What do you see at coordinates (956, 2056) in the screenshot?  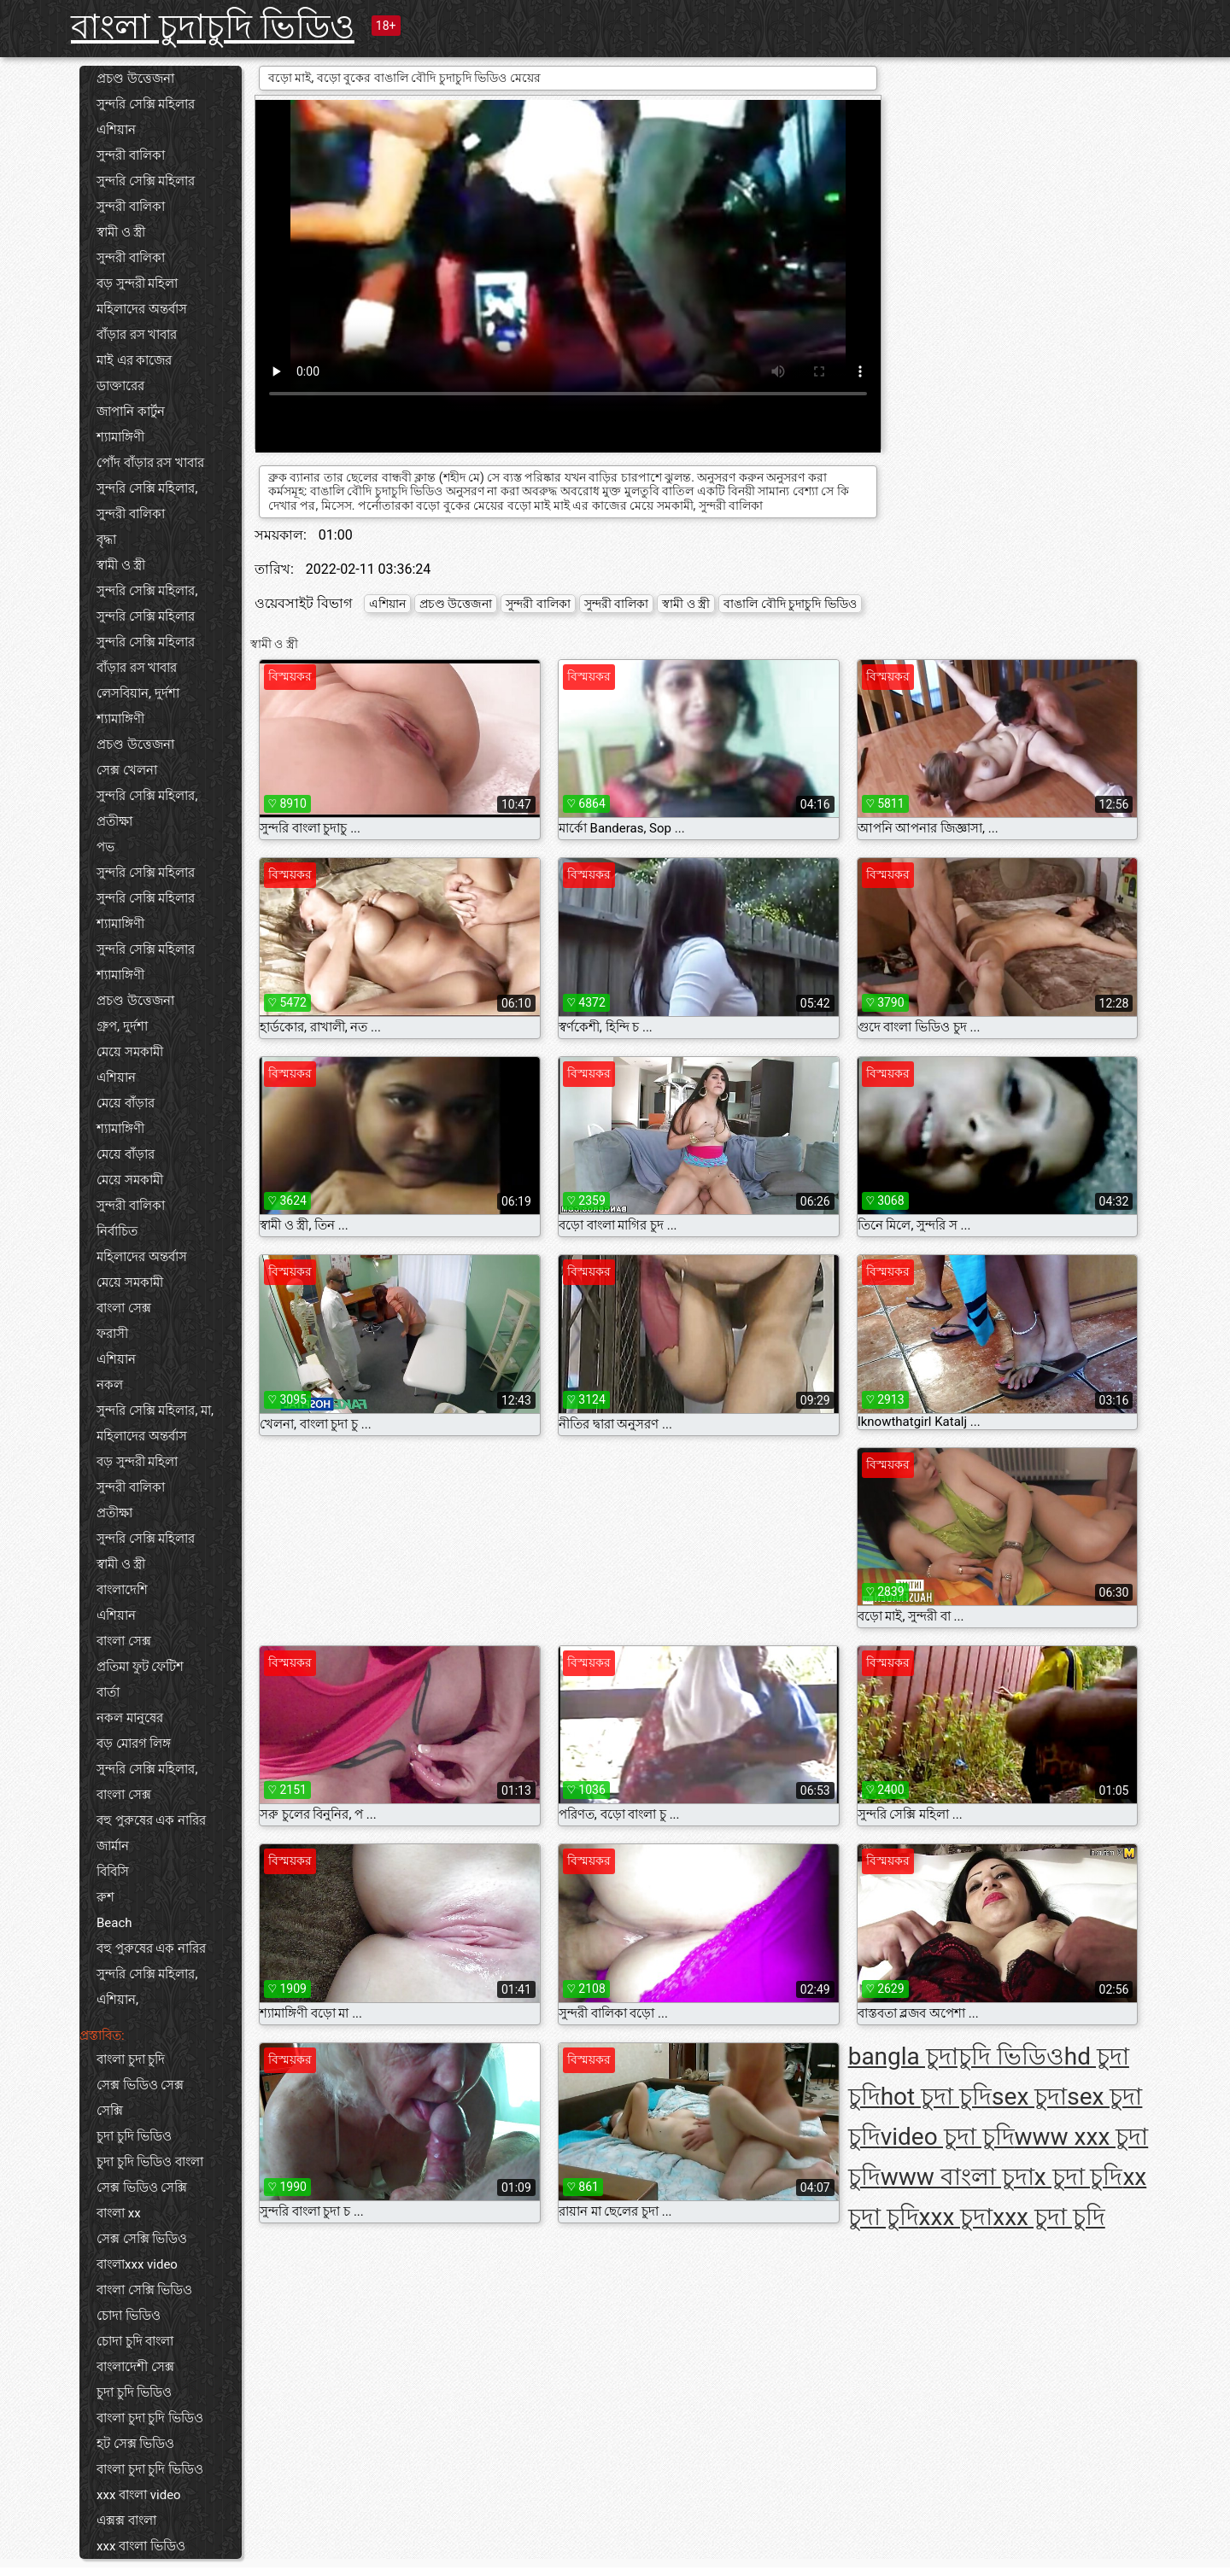 I see `bangla চুদাচুদি ভিডিও` at bounding box center [956, 2056].